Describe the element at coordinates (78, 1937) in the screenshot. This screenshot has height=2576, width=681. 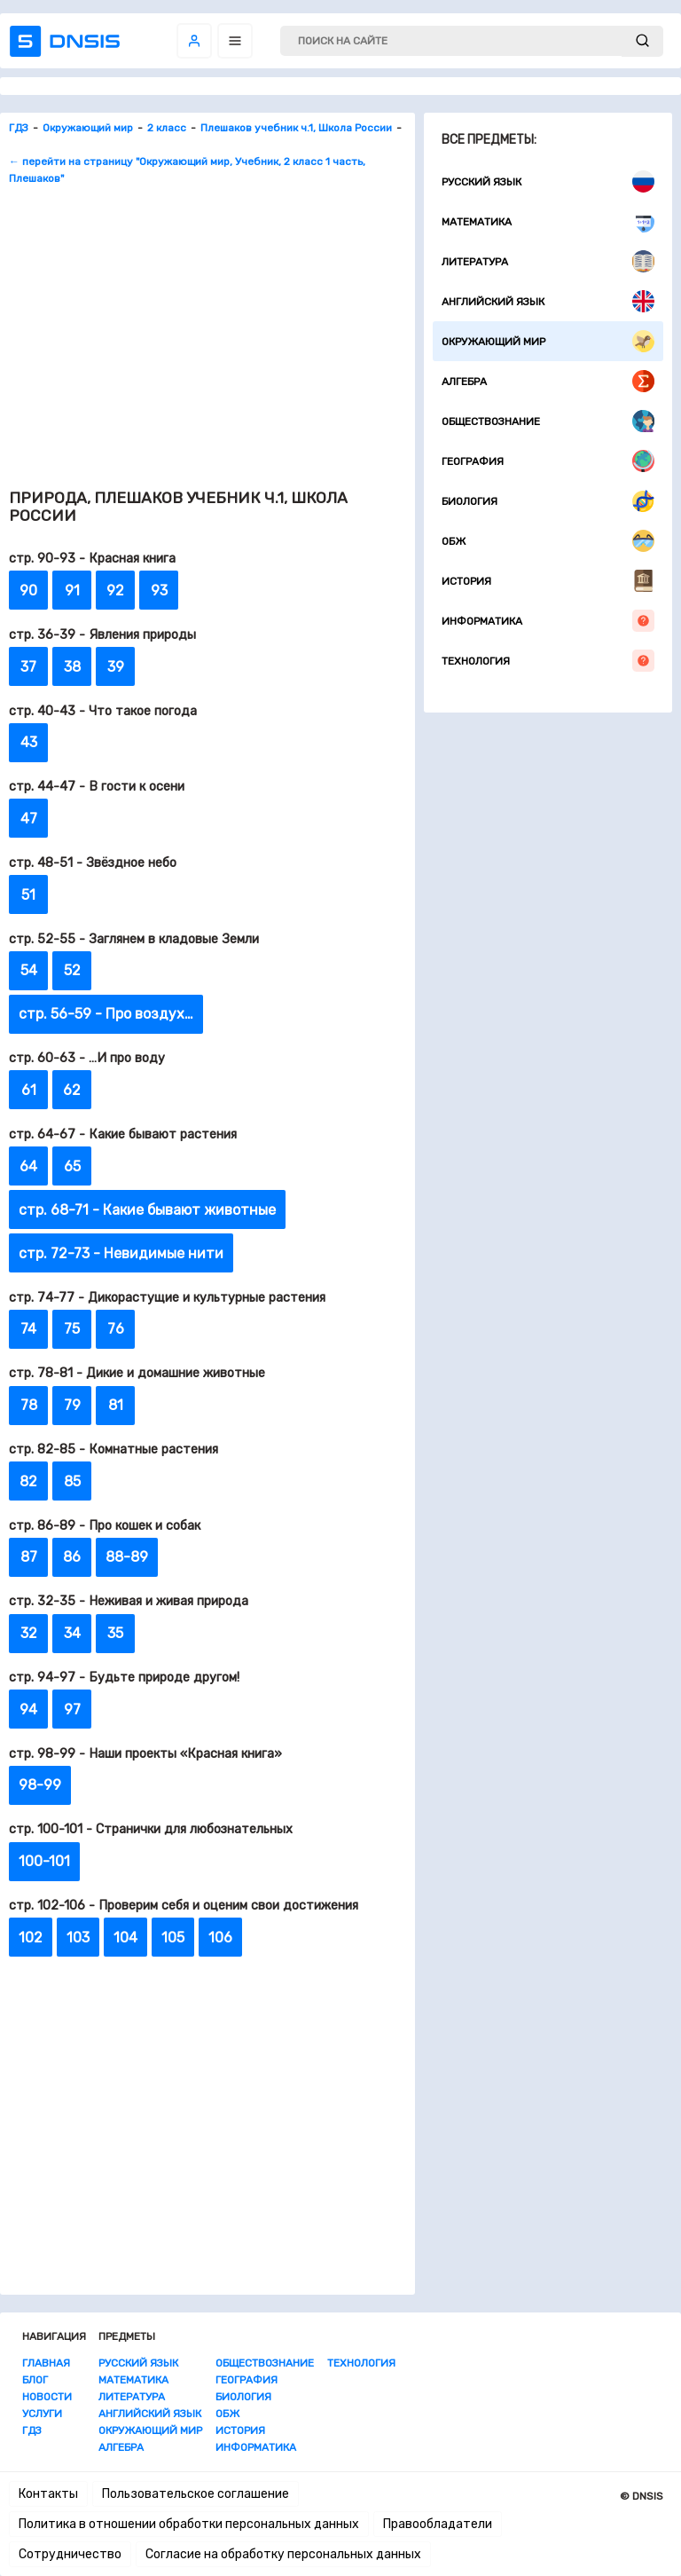
I see `103` at that location.